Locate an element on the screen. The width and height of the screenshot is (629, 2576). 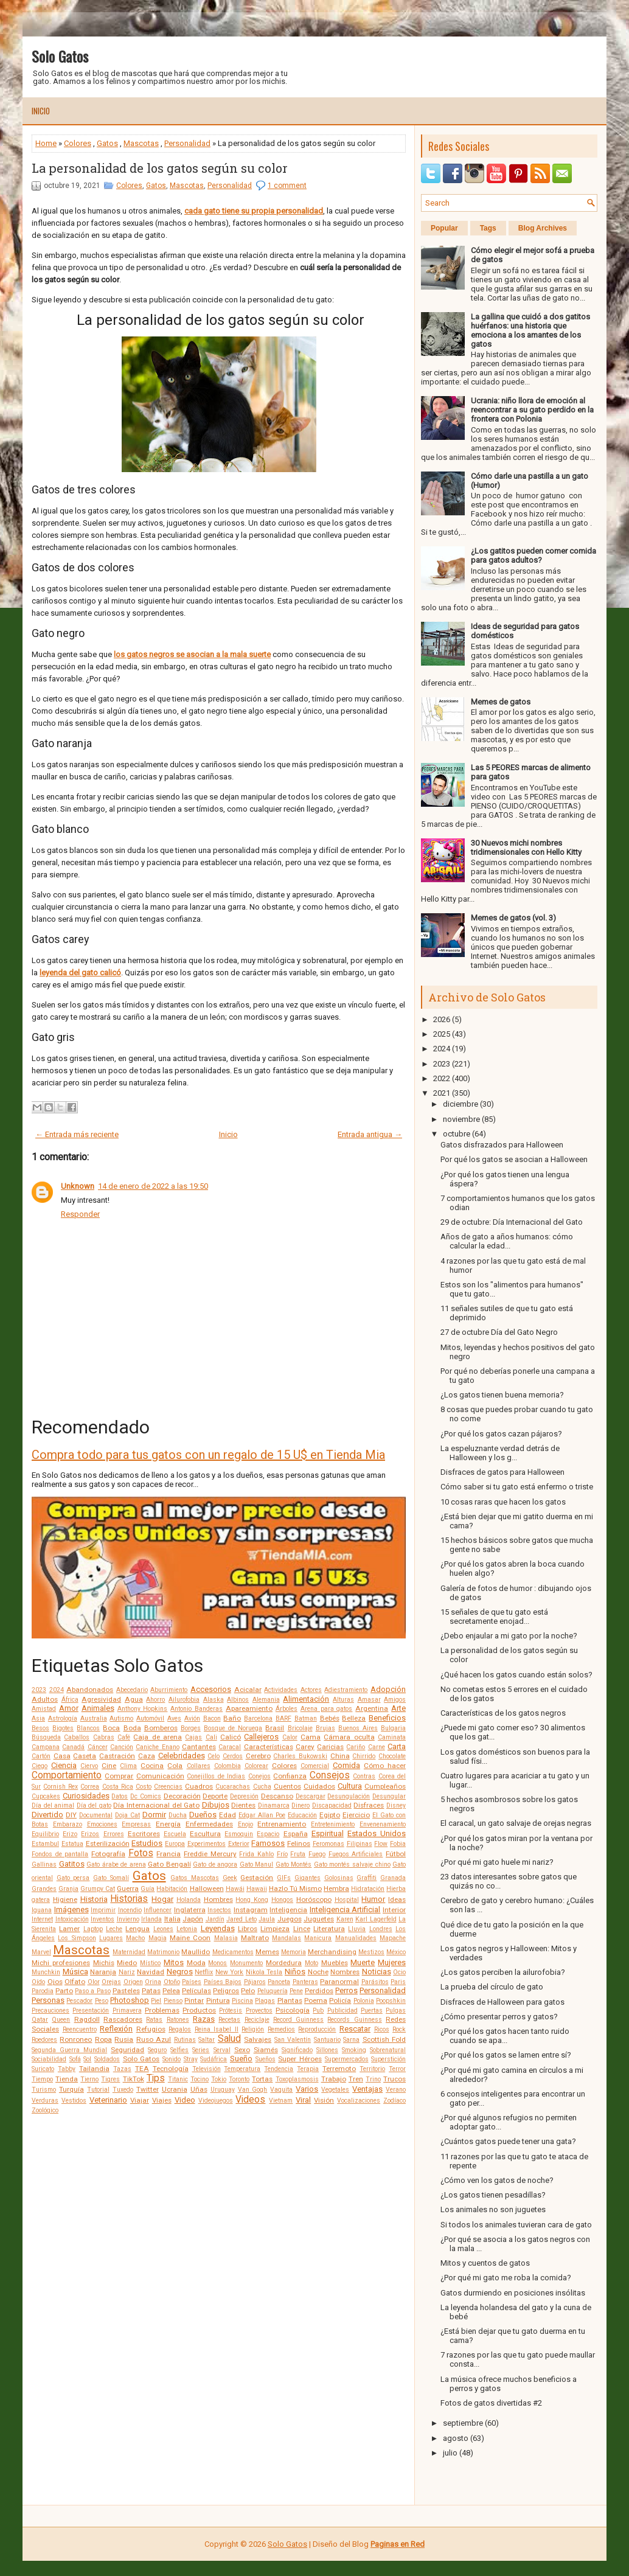
Sueños is located at coordinates (265, 2059).